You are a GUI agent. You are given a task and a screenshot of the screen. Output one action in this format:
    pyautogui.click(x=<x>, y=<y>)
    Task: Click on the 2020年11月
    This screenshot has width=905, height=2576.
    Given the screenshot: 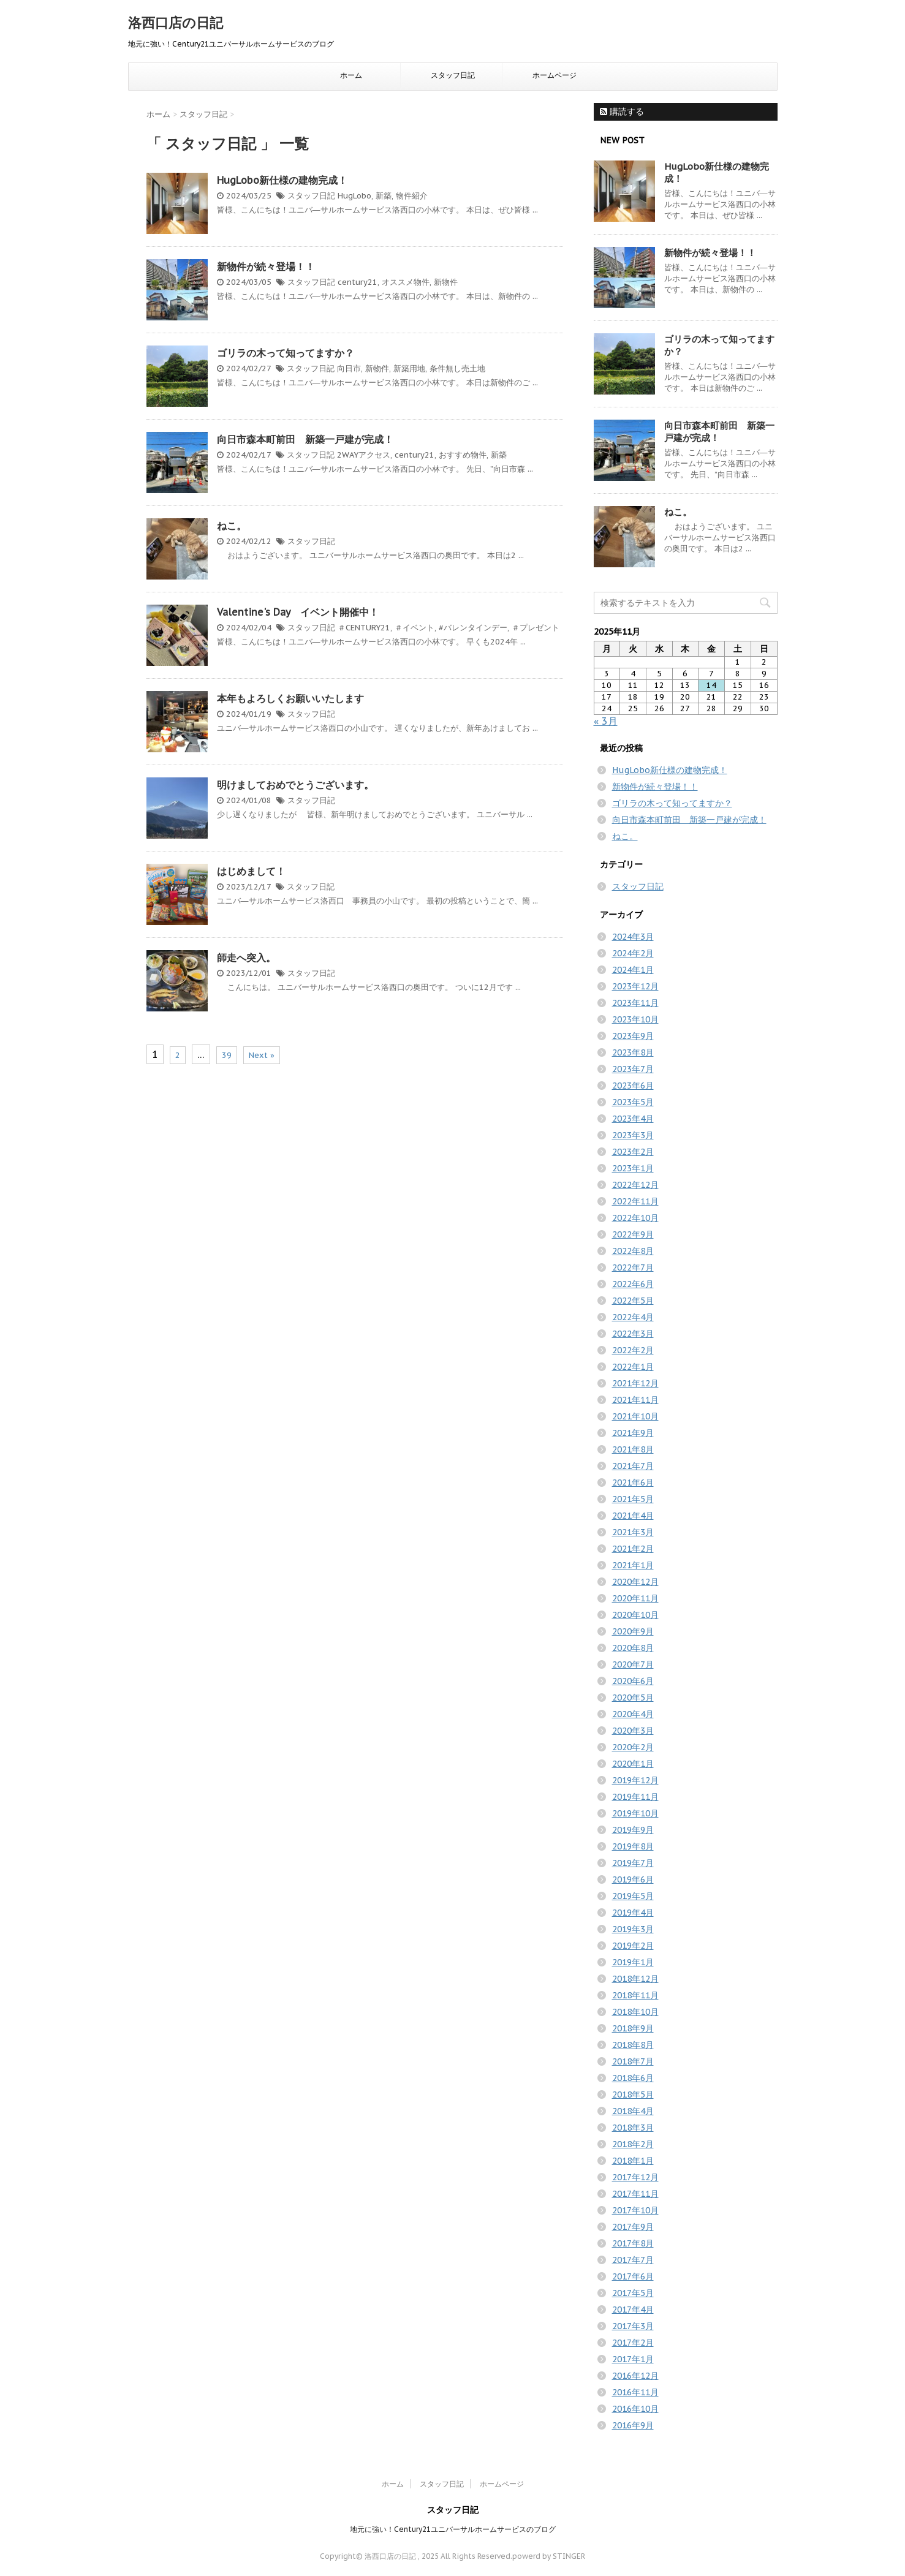 What is the action you would take?
    pyautogui.click(x=635, y=1598)
    